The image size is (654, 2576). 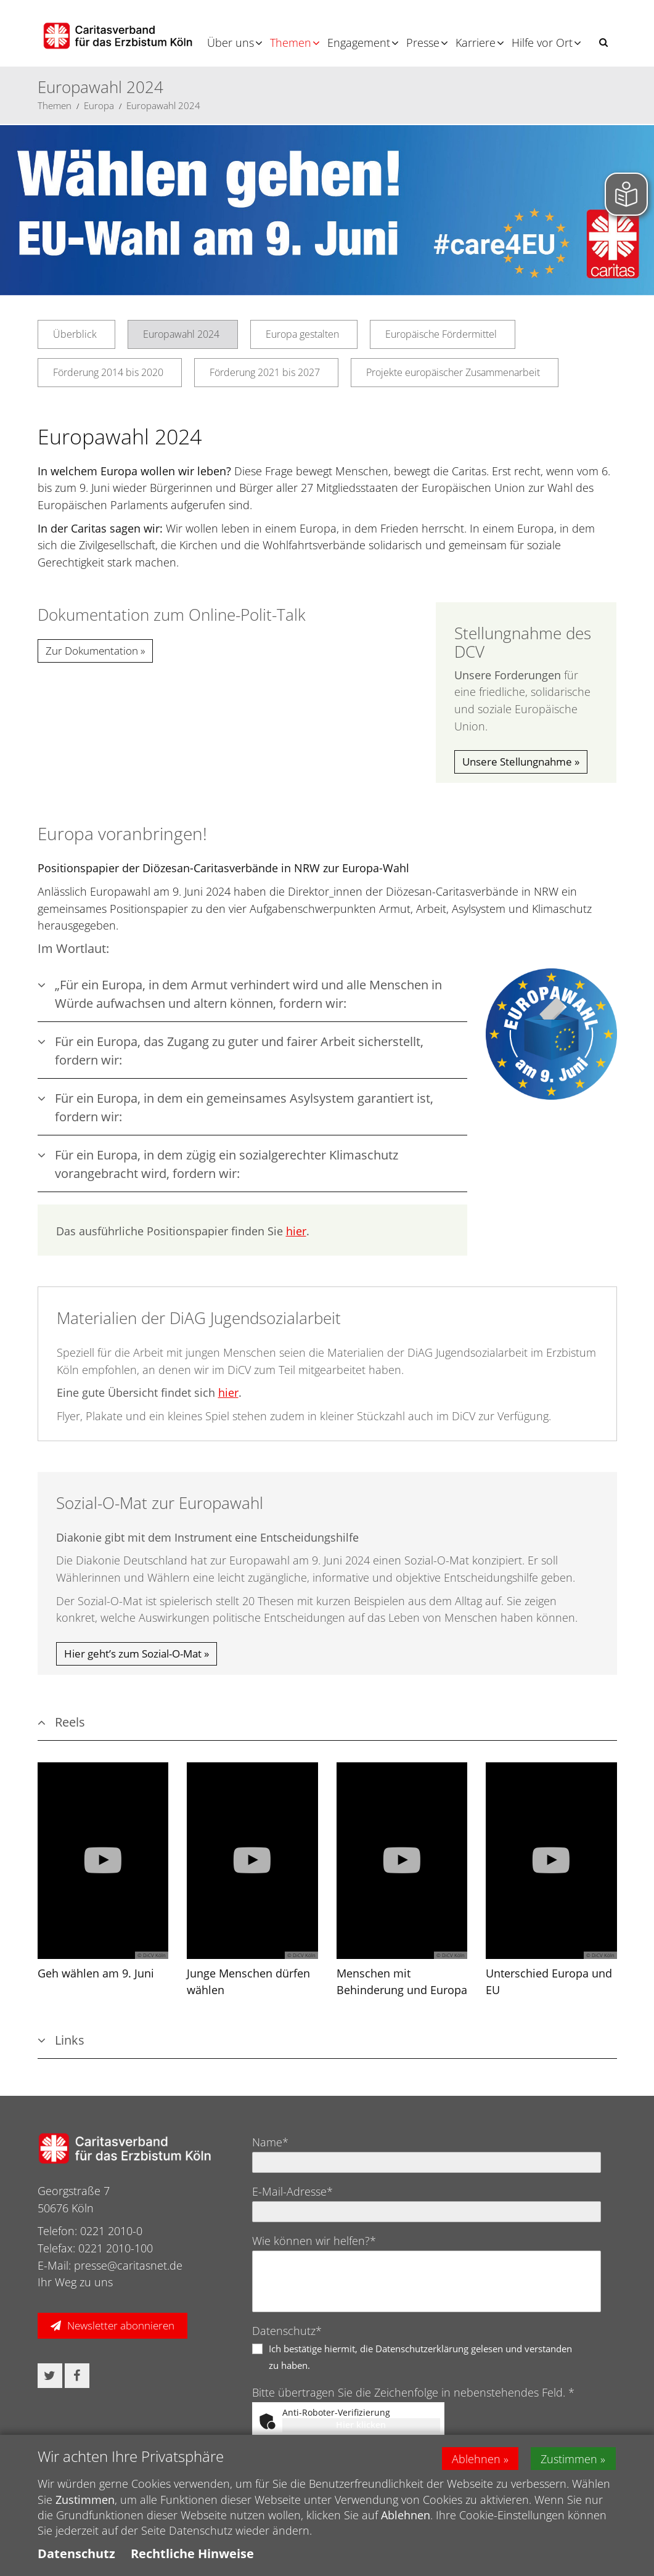 What do you see at coordinates (476, 2458) in the screenshot?
I see `Ablehnen [button]` at bounding box center [476, 2458].